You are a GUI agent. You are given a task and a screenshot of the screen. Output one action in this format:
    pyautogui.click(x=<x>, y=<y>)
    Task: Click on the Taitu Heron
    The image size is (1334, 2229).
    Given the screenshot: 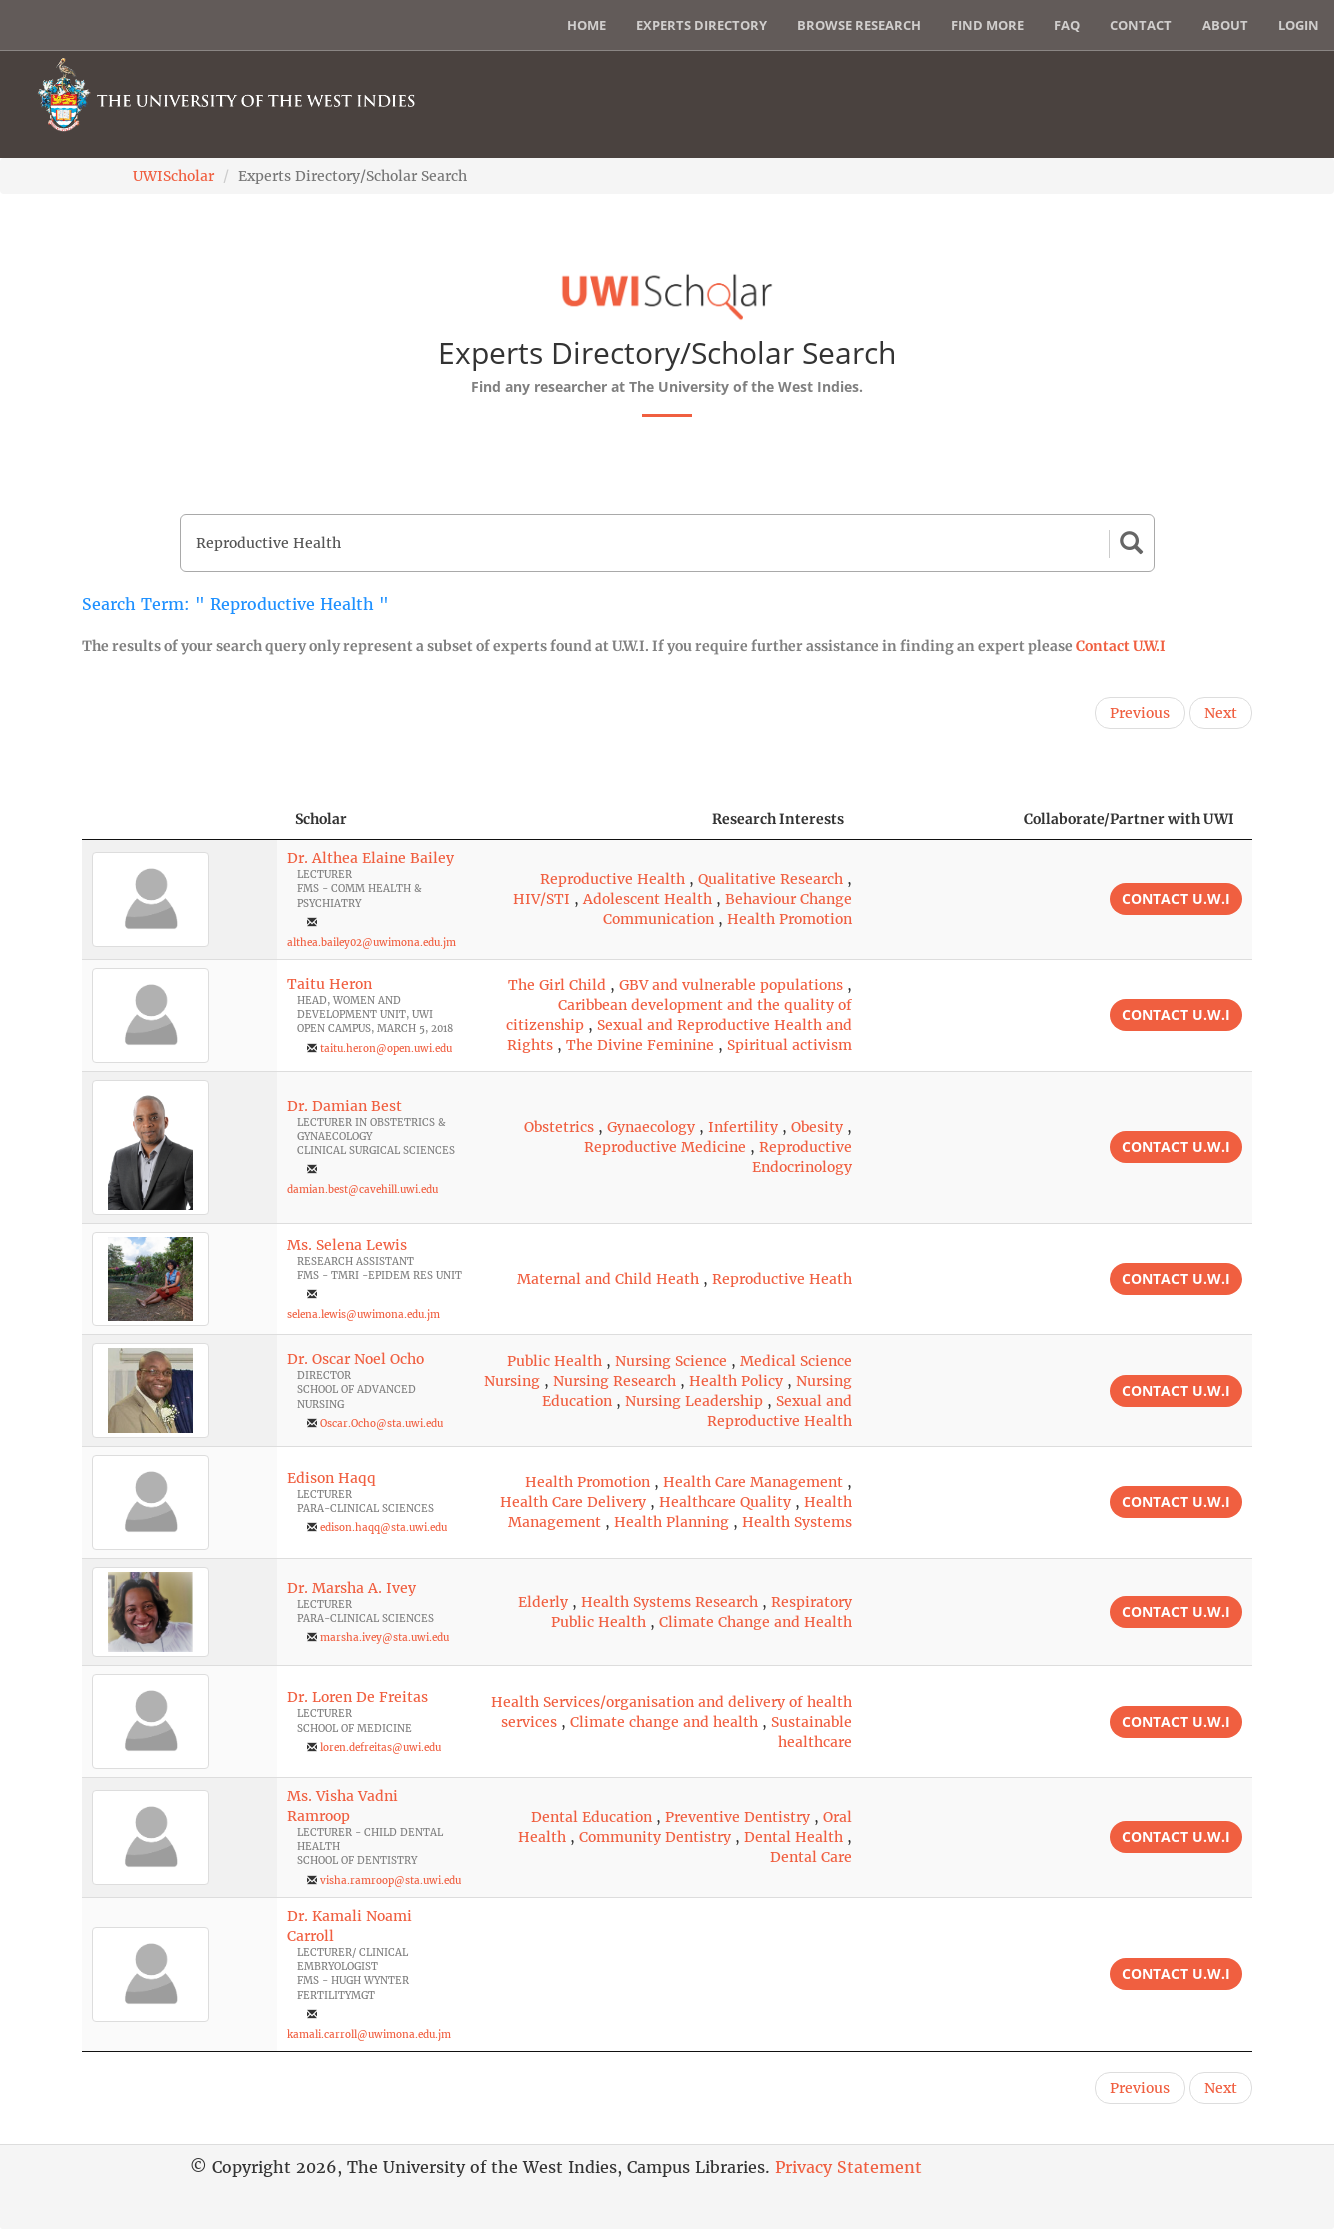 What is the action you would take?
    pyautogui.click(x=329, y=984)
    